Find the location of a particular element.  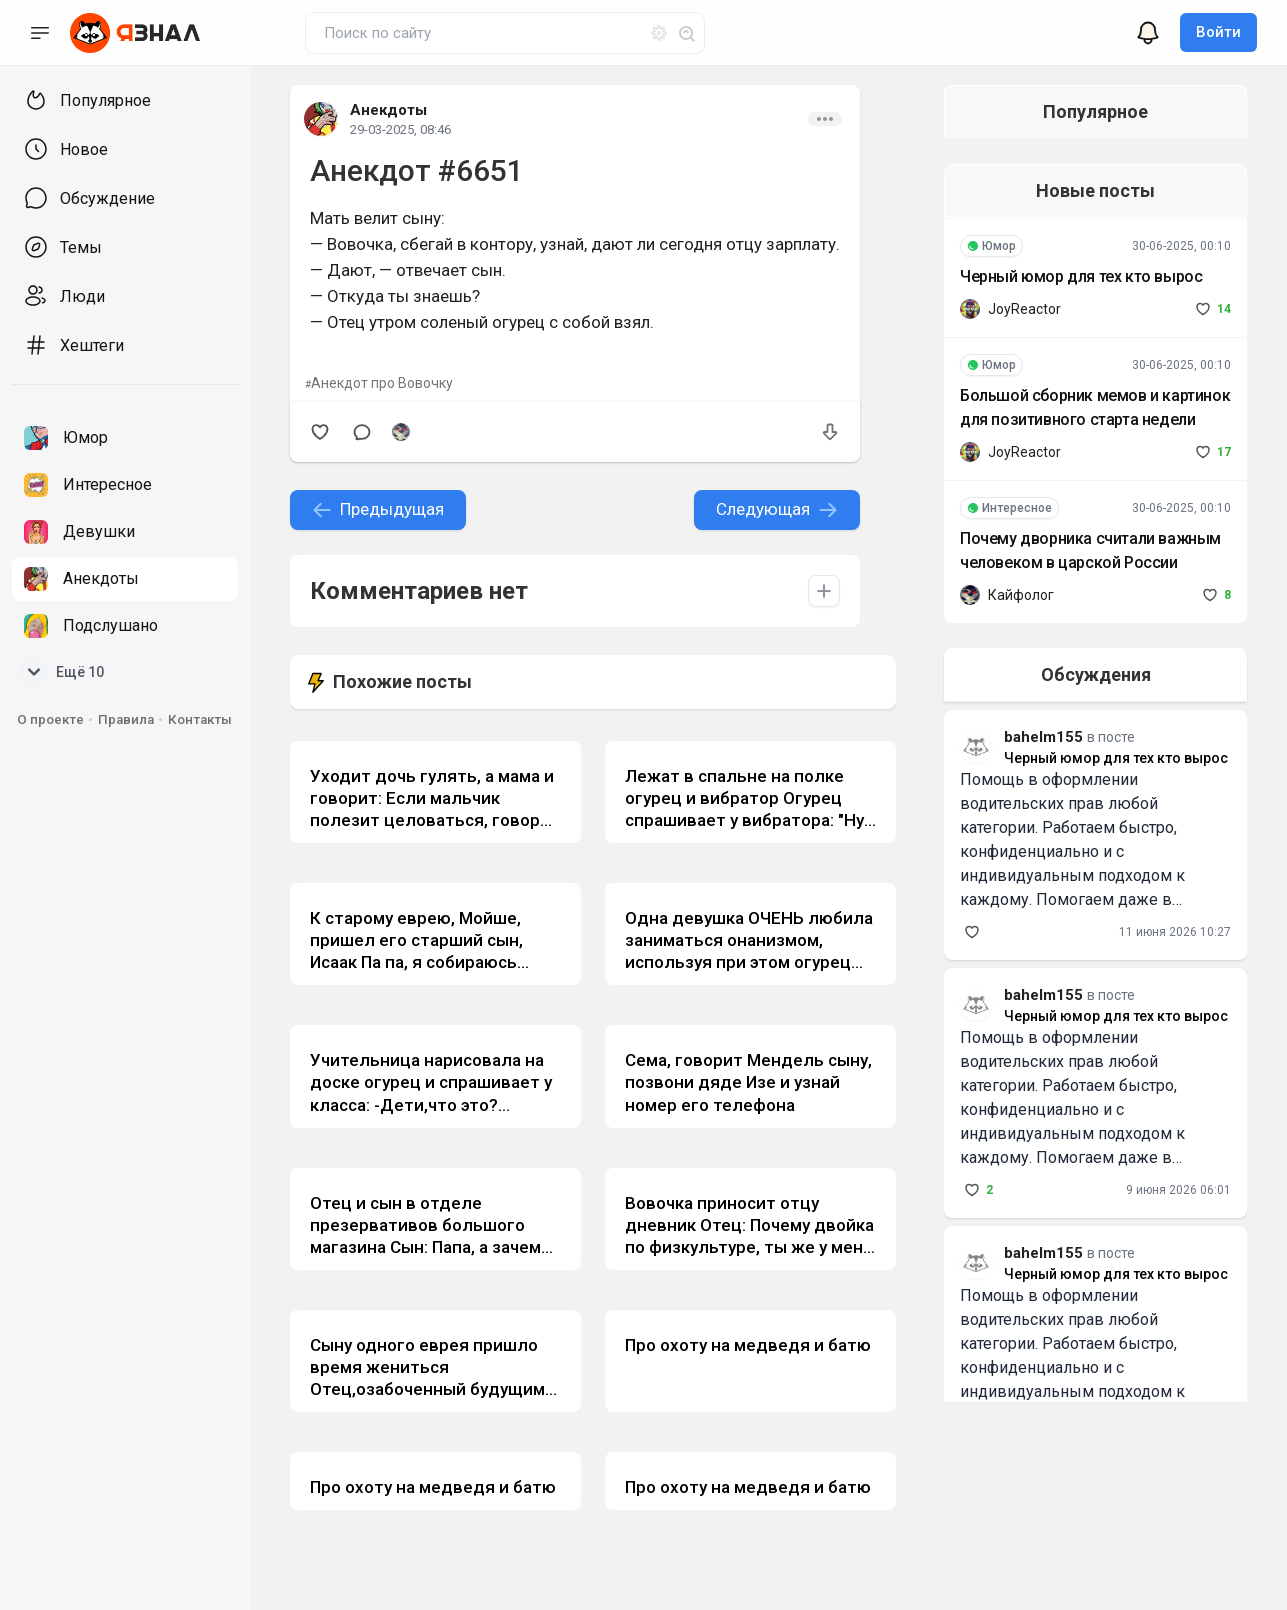

Кайфолог is located at coordinates (1005, 595).